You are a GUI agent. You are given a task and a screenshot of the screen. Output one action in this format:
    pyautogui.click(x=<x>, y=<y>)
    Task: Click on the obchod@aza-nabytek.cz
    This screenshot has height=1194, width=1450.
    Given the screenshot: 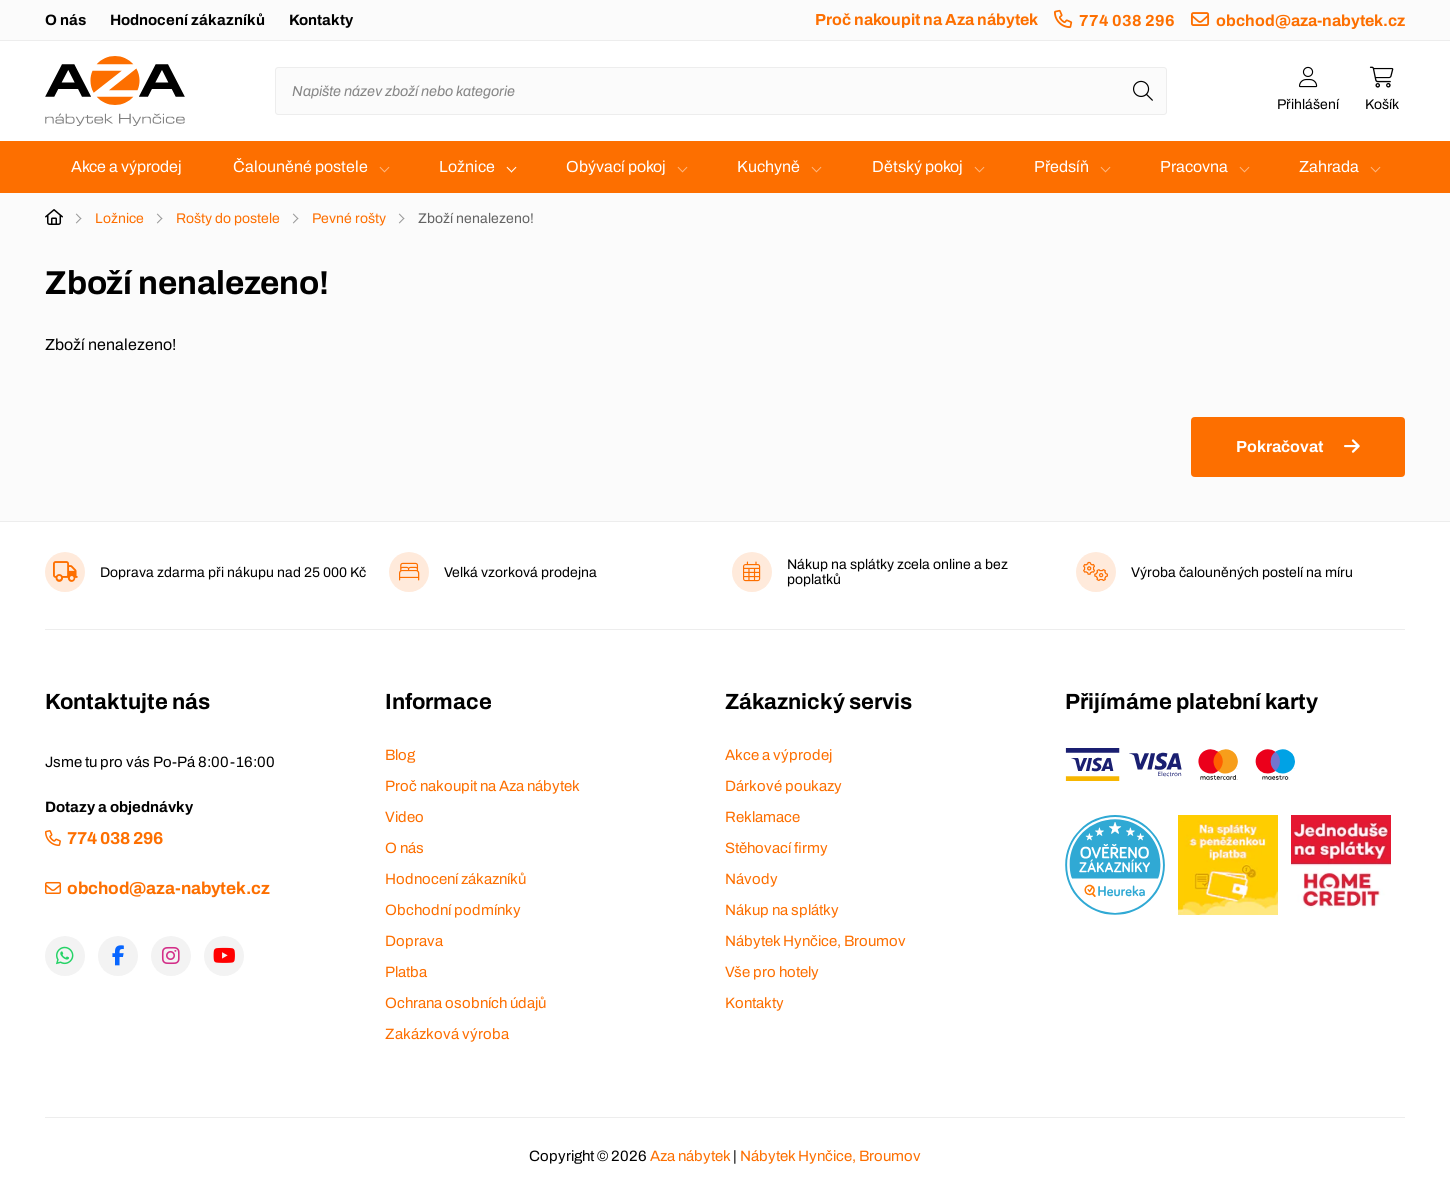 What is the action you would take?
    pyautogui.click(x=1310, y=20)
    